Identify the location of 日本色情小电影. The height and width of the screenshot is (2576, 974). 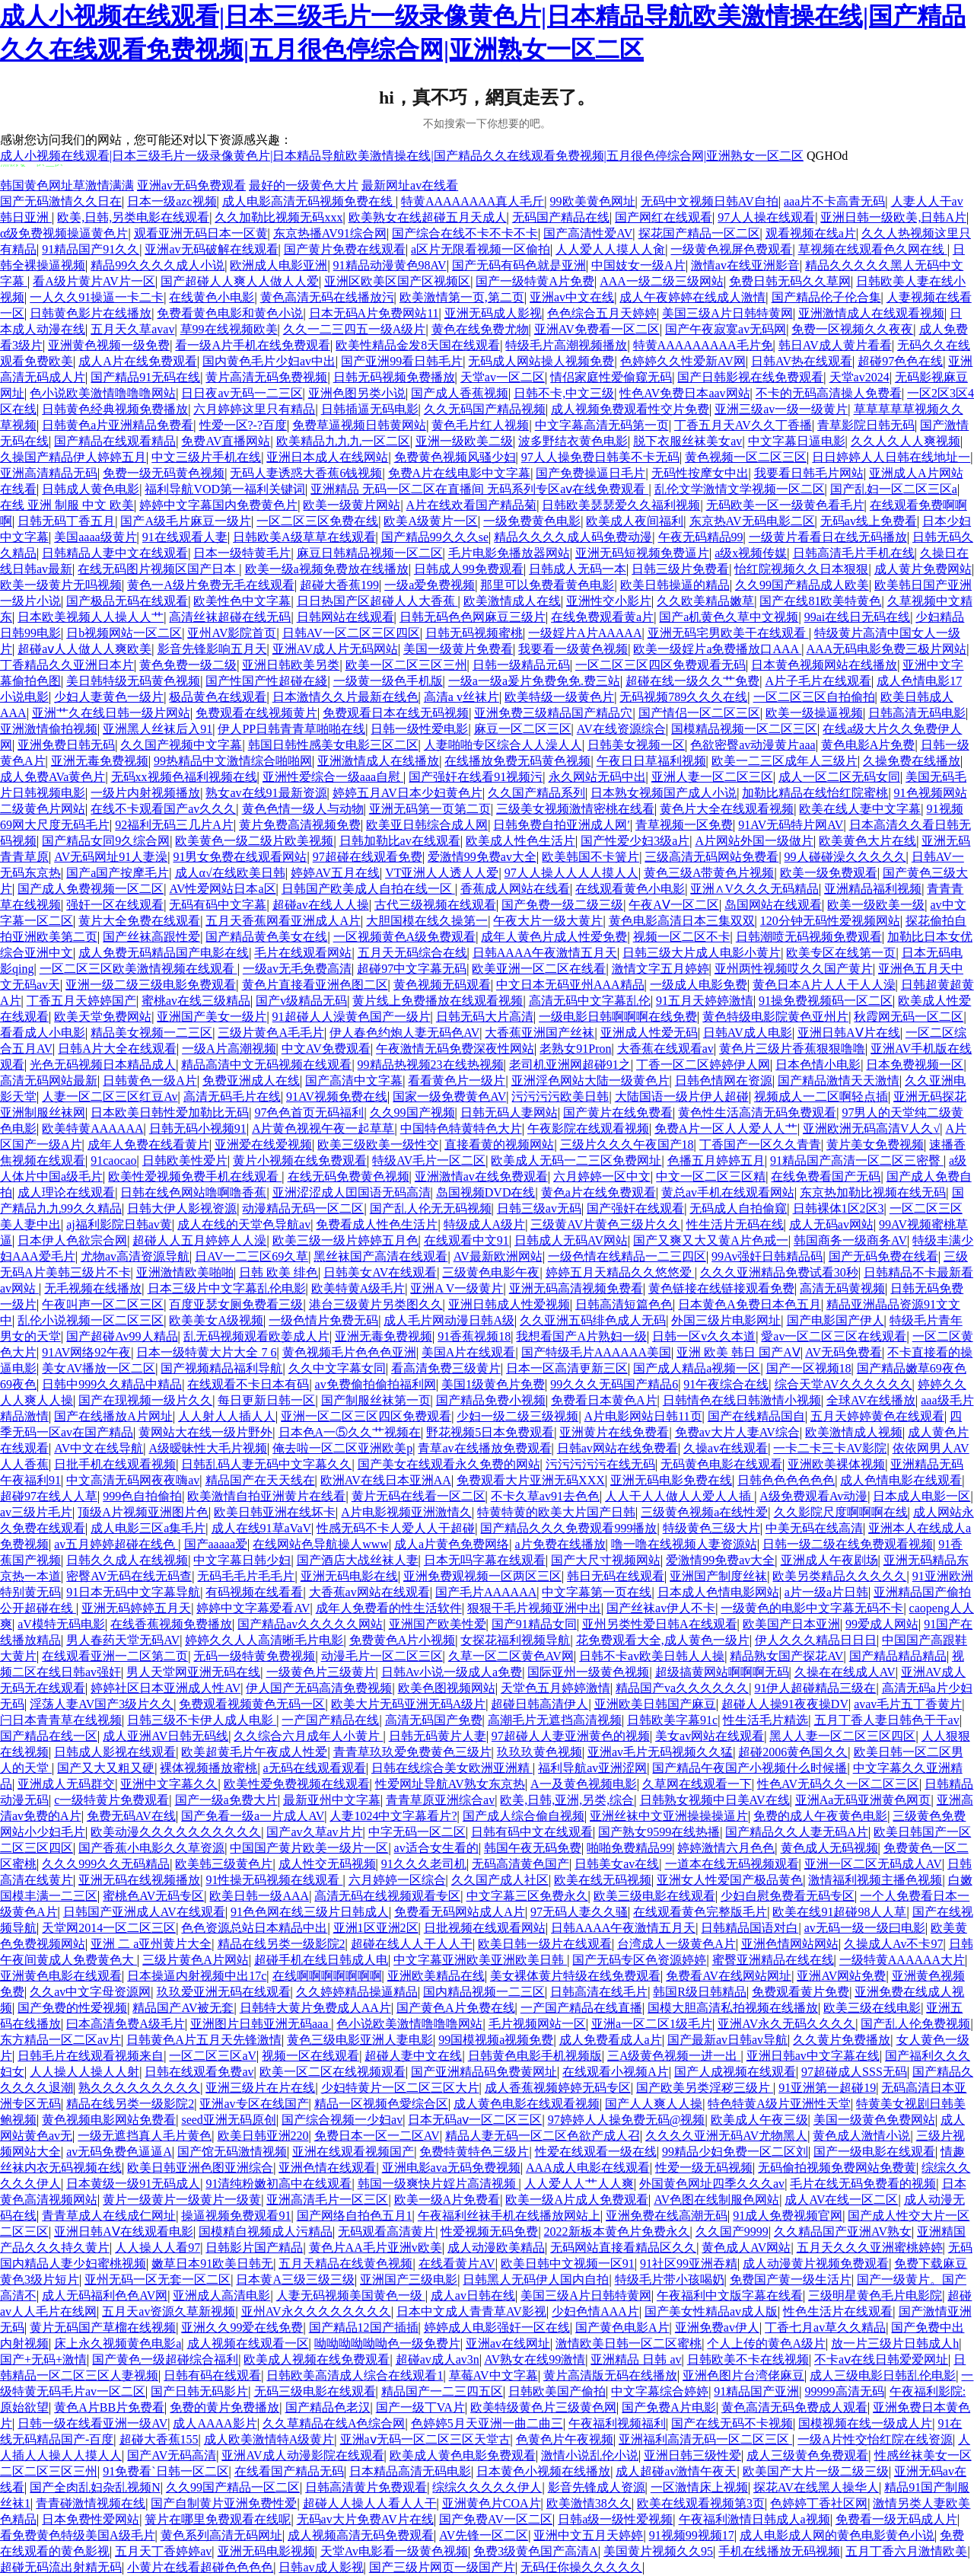
(818, 1064).